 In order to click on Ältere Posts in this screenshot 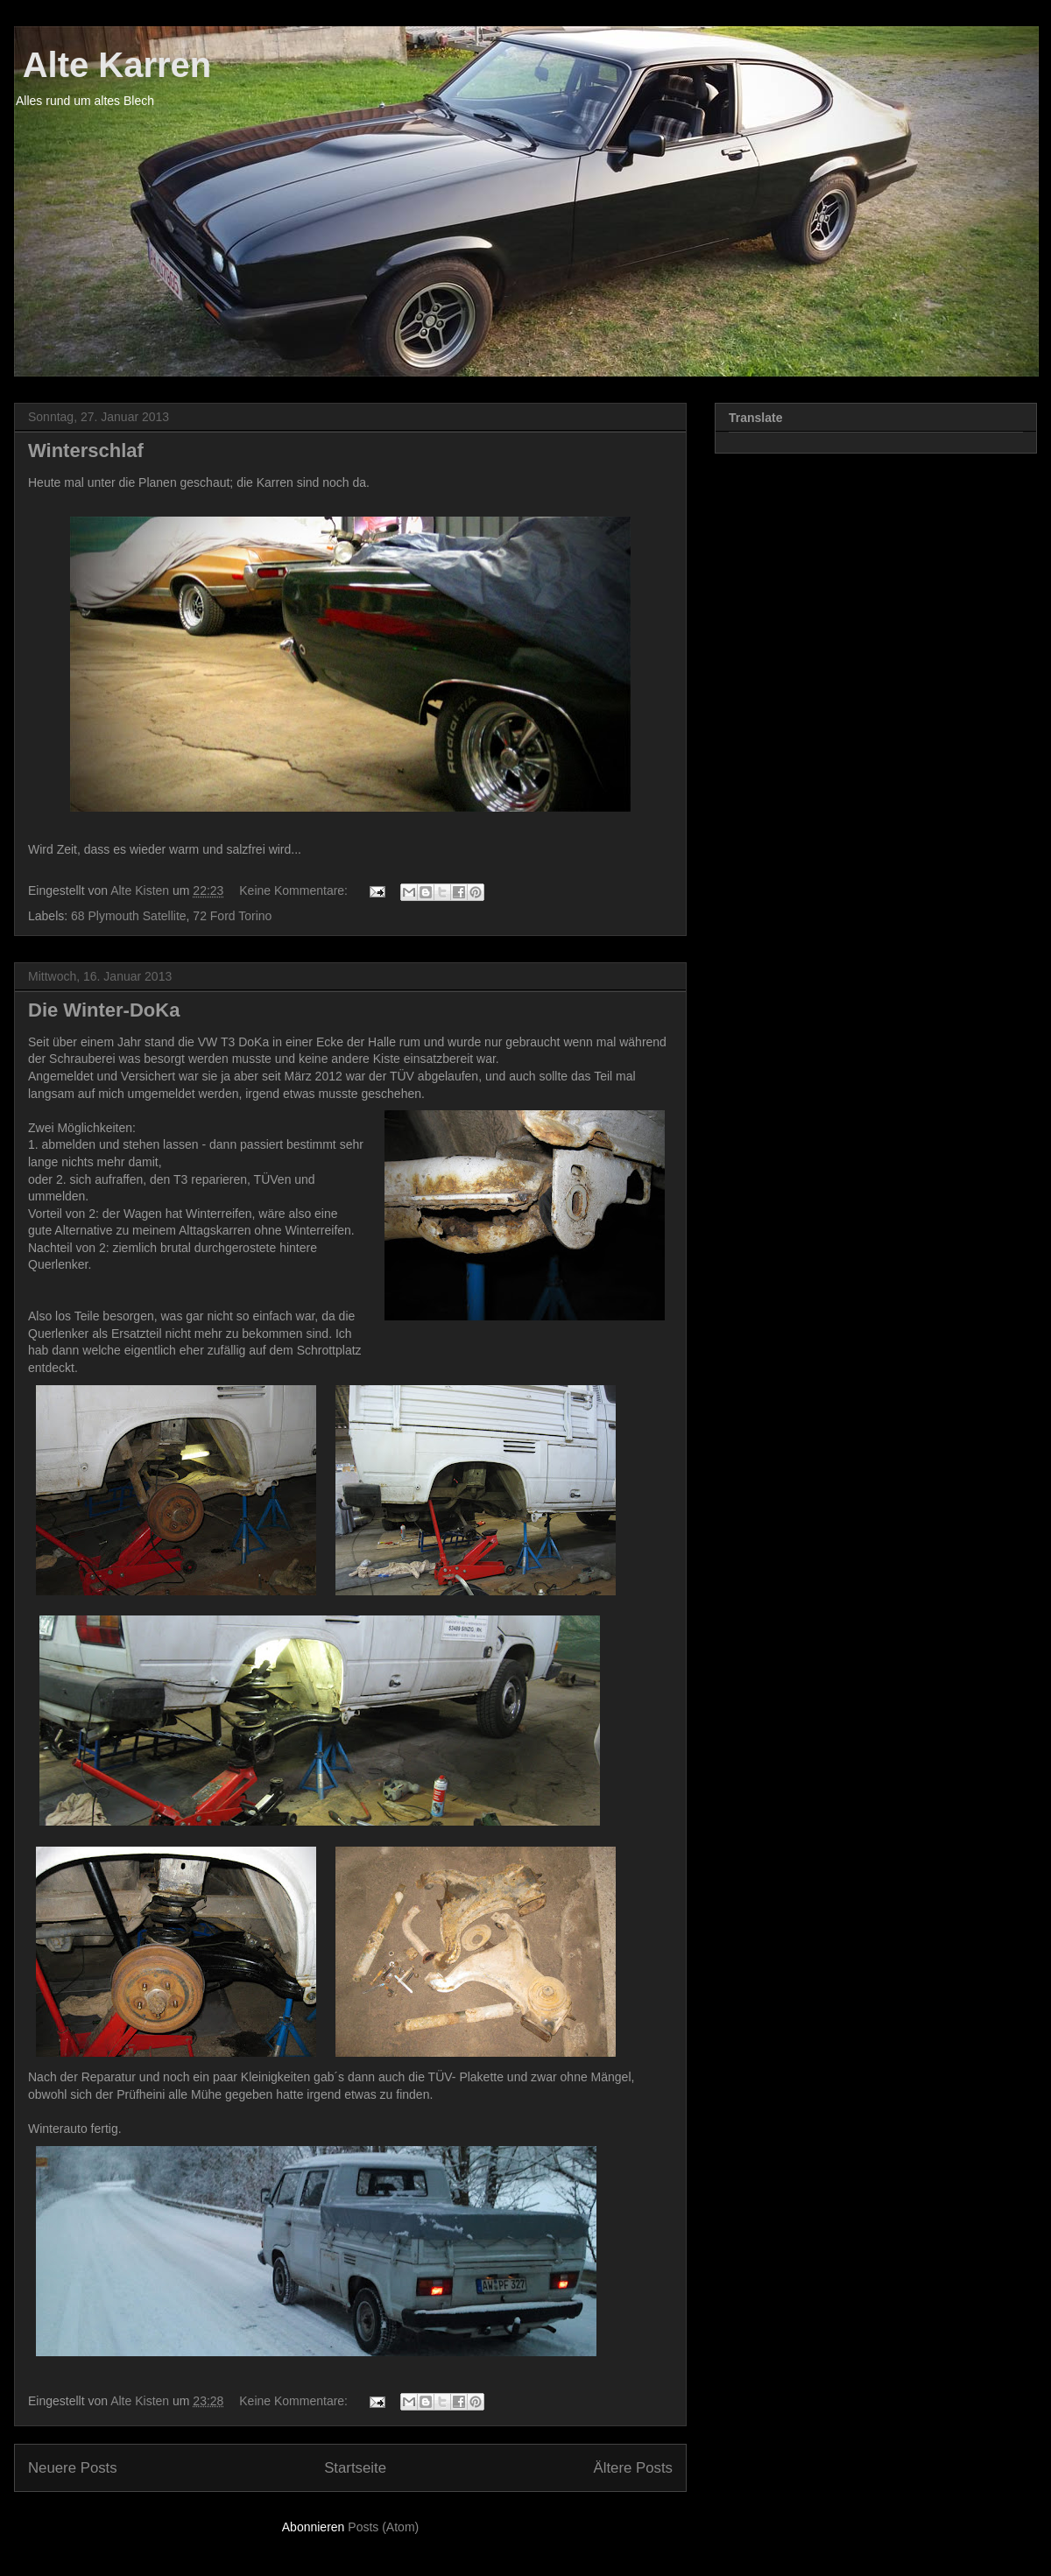, I will do `click(633, 2468)`.